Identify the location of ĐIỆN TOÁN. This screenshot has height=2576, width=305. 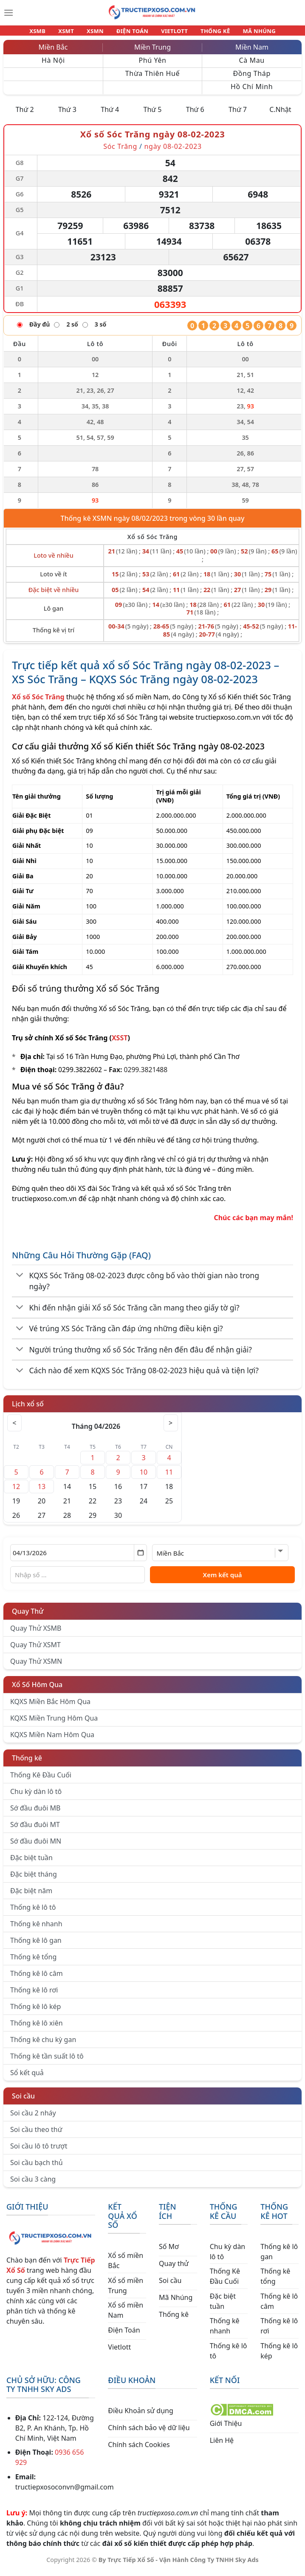
(133, 33).